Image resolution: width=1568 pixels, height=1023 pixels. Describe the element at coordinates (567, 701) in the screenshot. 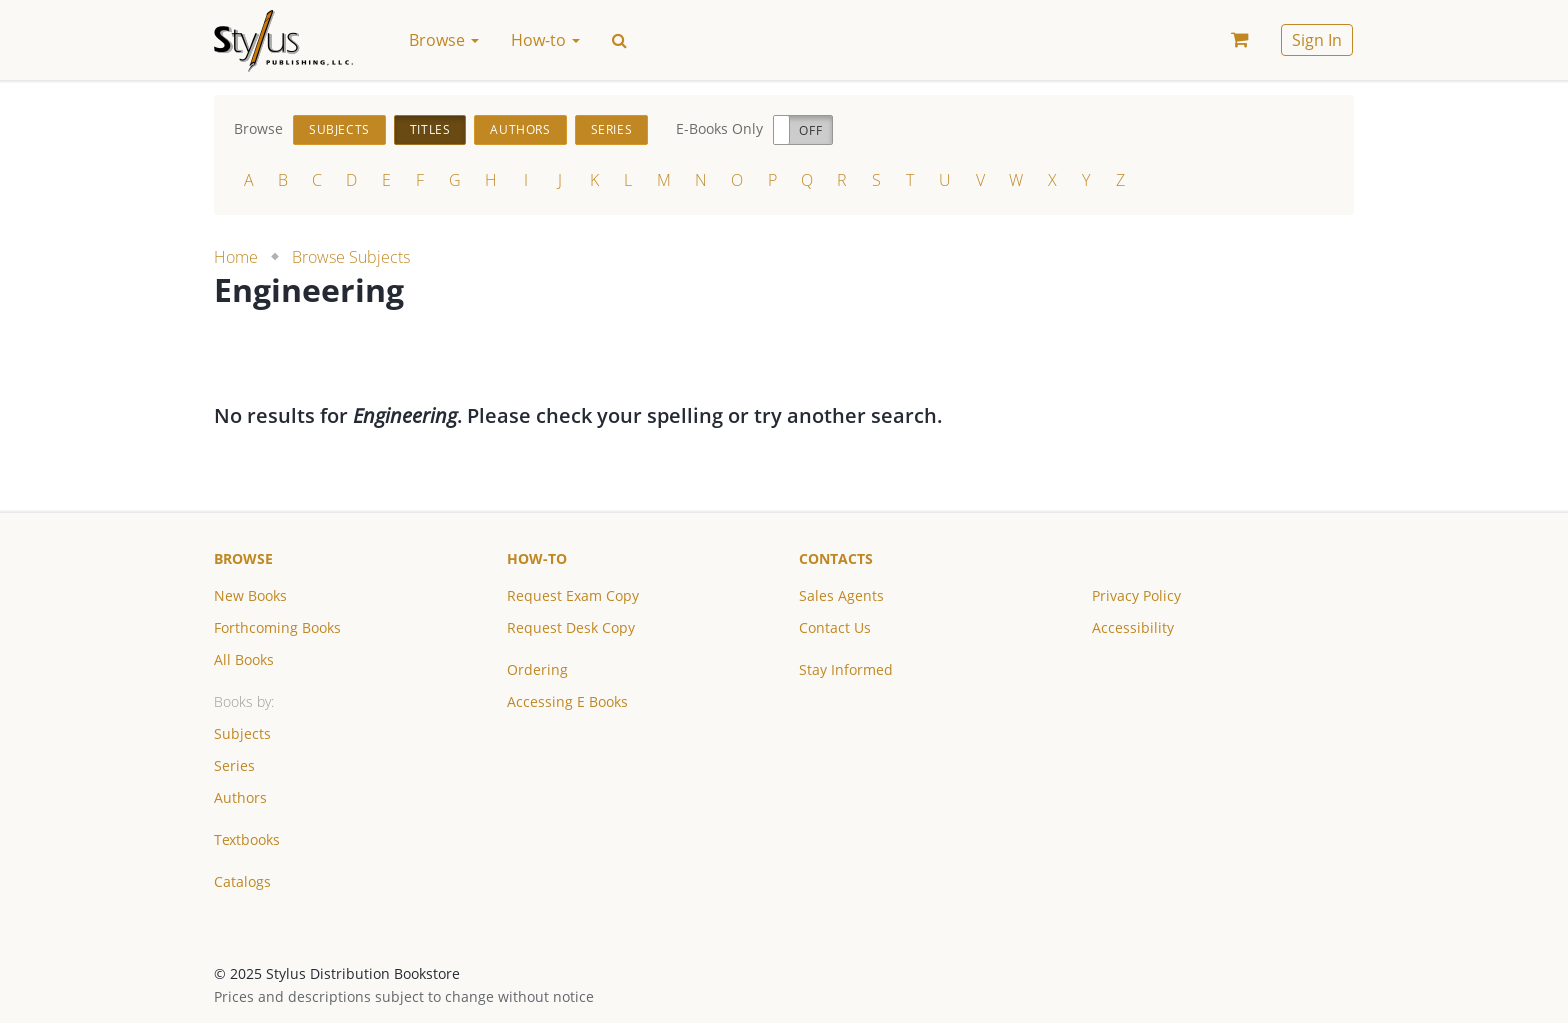

I see `Accessing E Books` at that location.